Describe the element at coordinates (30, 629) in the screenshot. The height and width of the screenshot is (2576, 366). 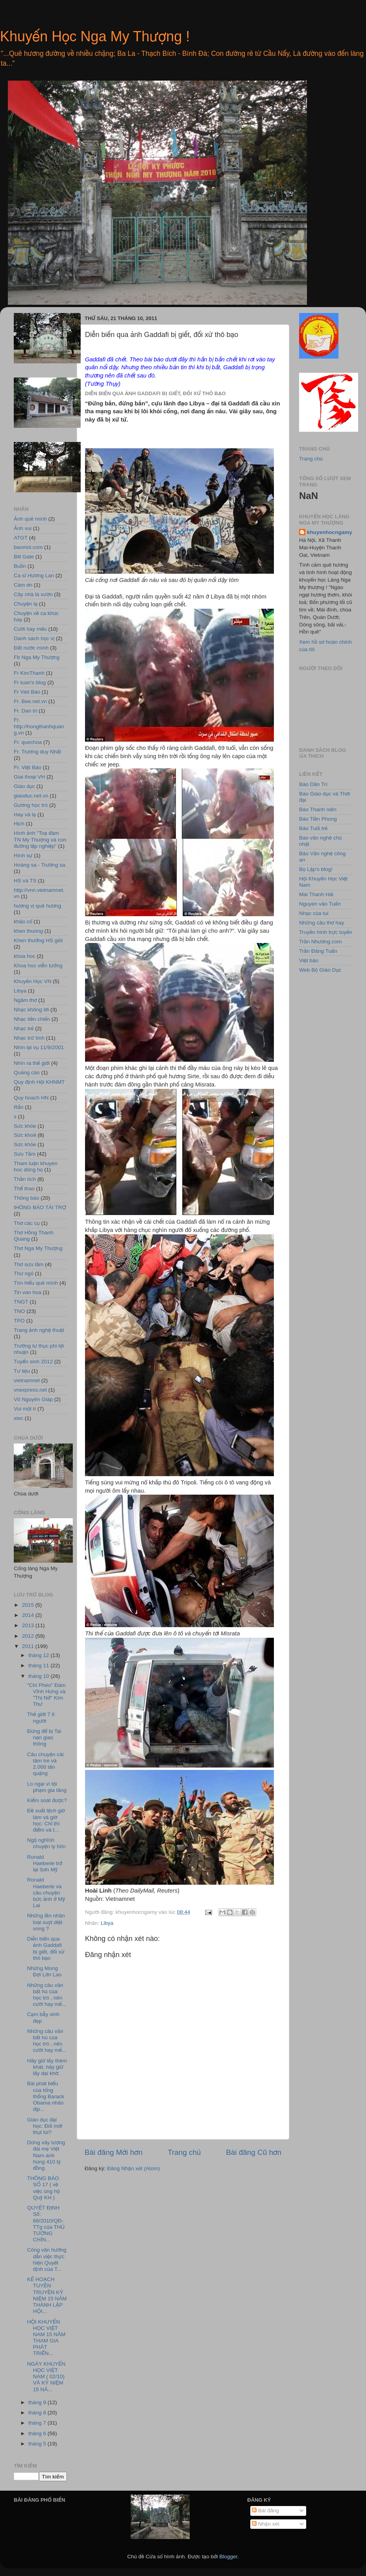
I see `Cười hay mếu` at that location.